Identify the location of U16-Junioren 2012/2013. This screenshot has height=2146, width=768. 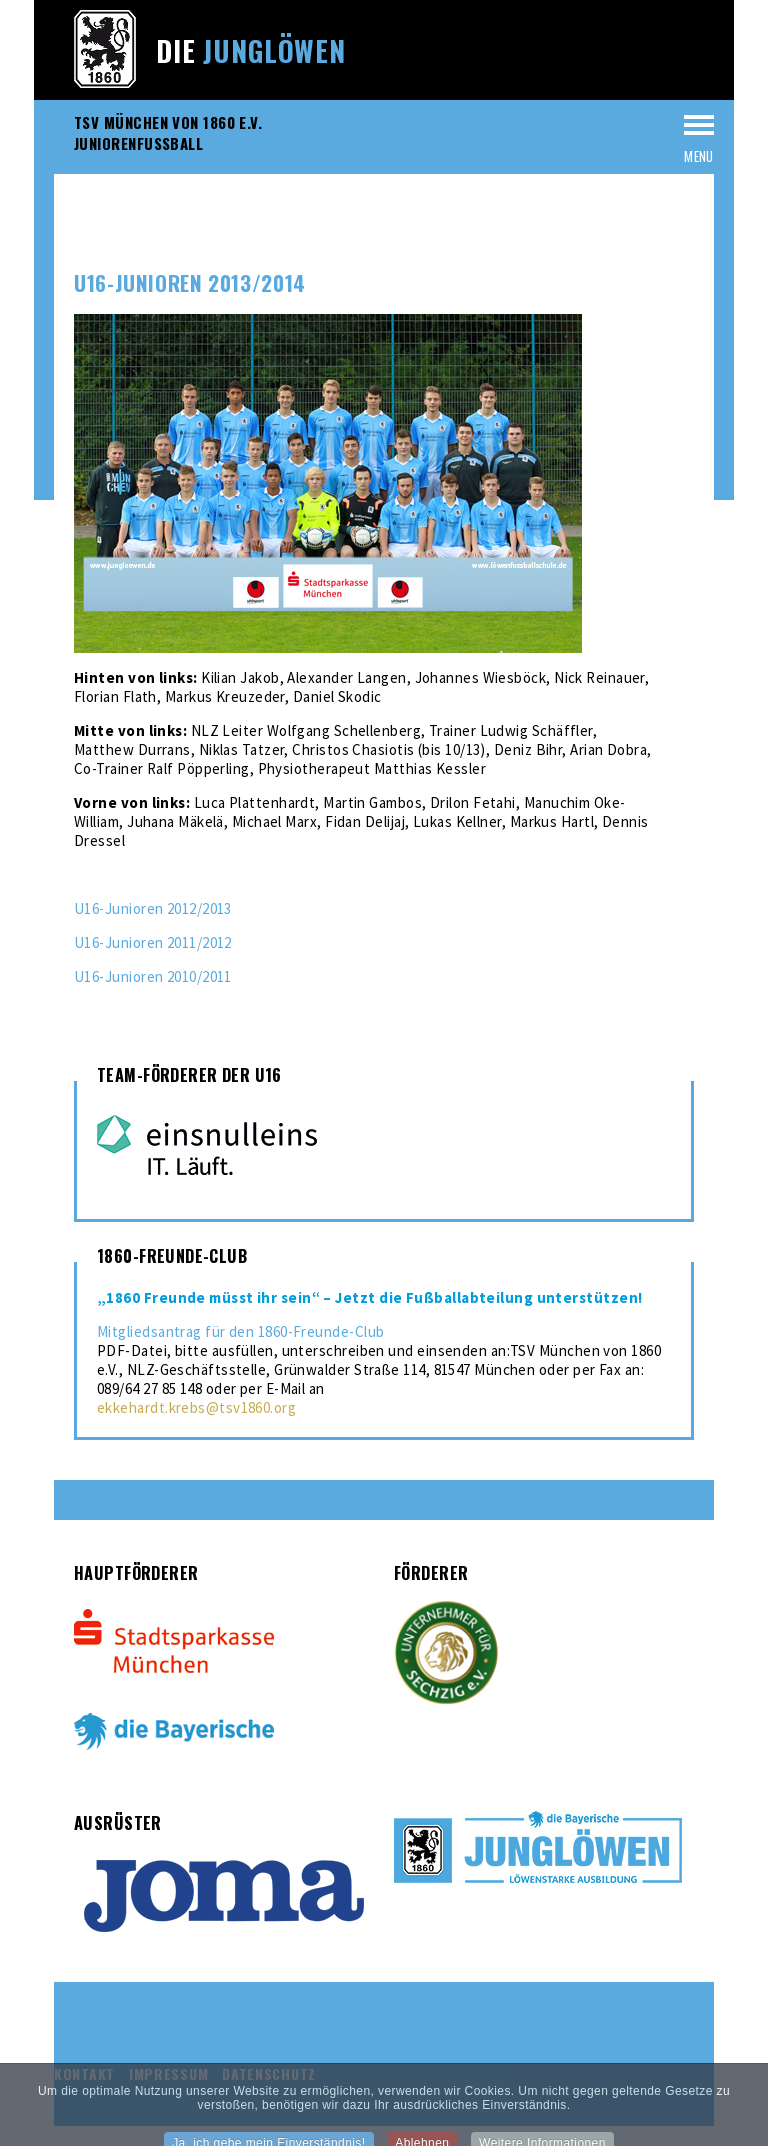
(153, 908).